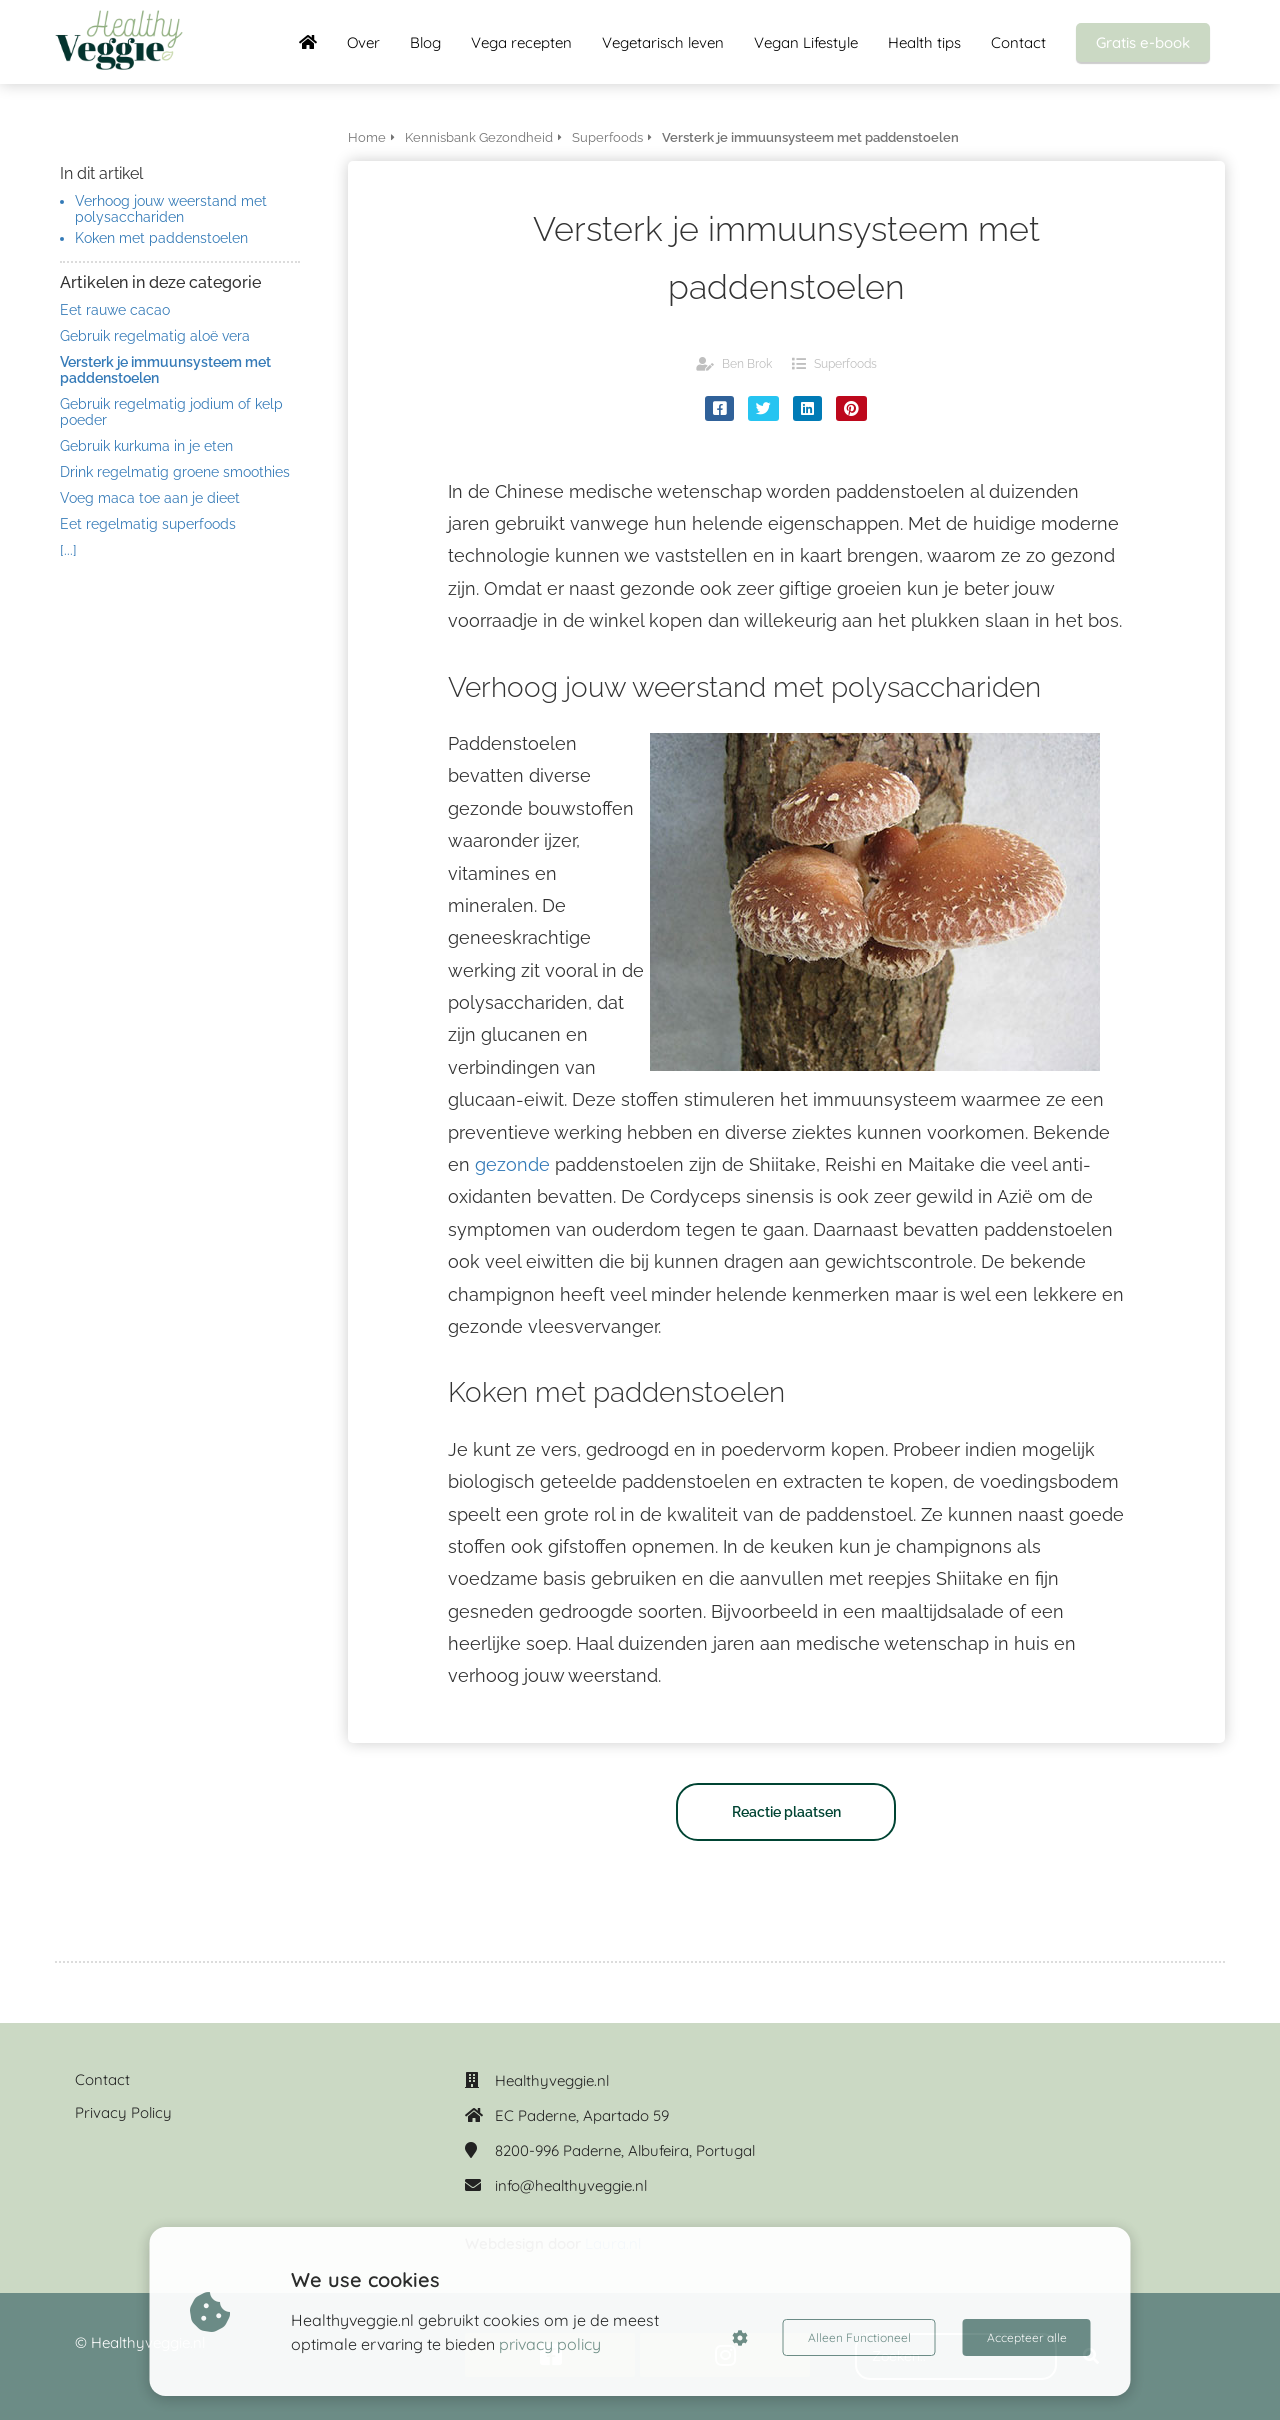 The image size is (1280, 2420). What do you see at coordinates (571, 2185) in the screenshot?
I see `info@healthyveggie.nl` at bounding box center [571, 2185].